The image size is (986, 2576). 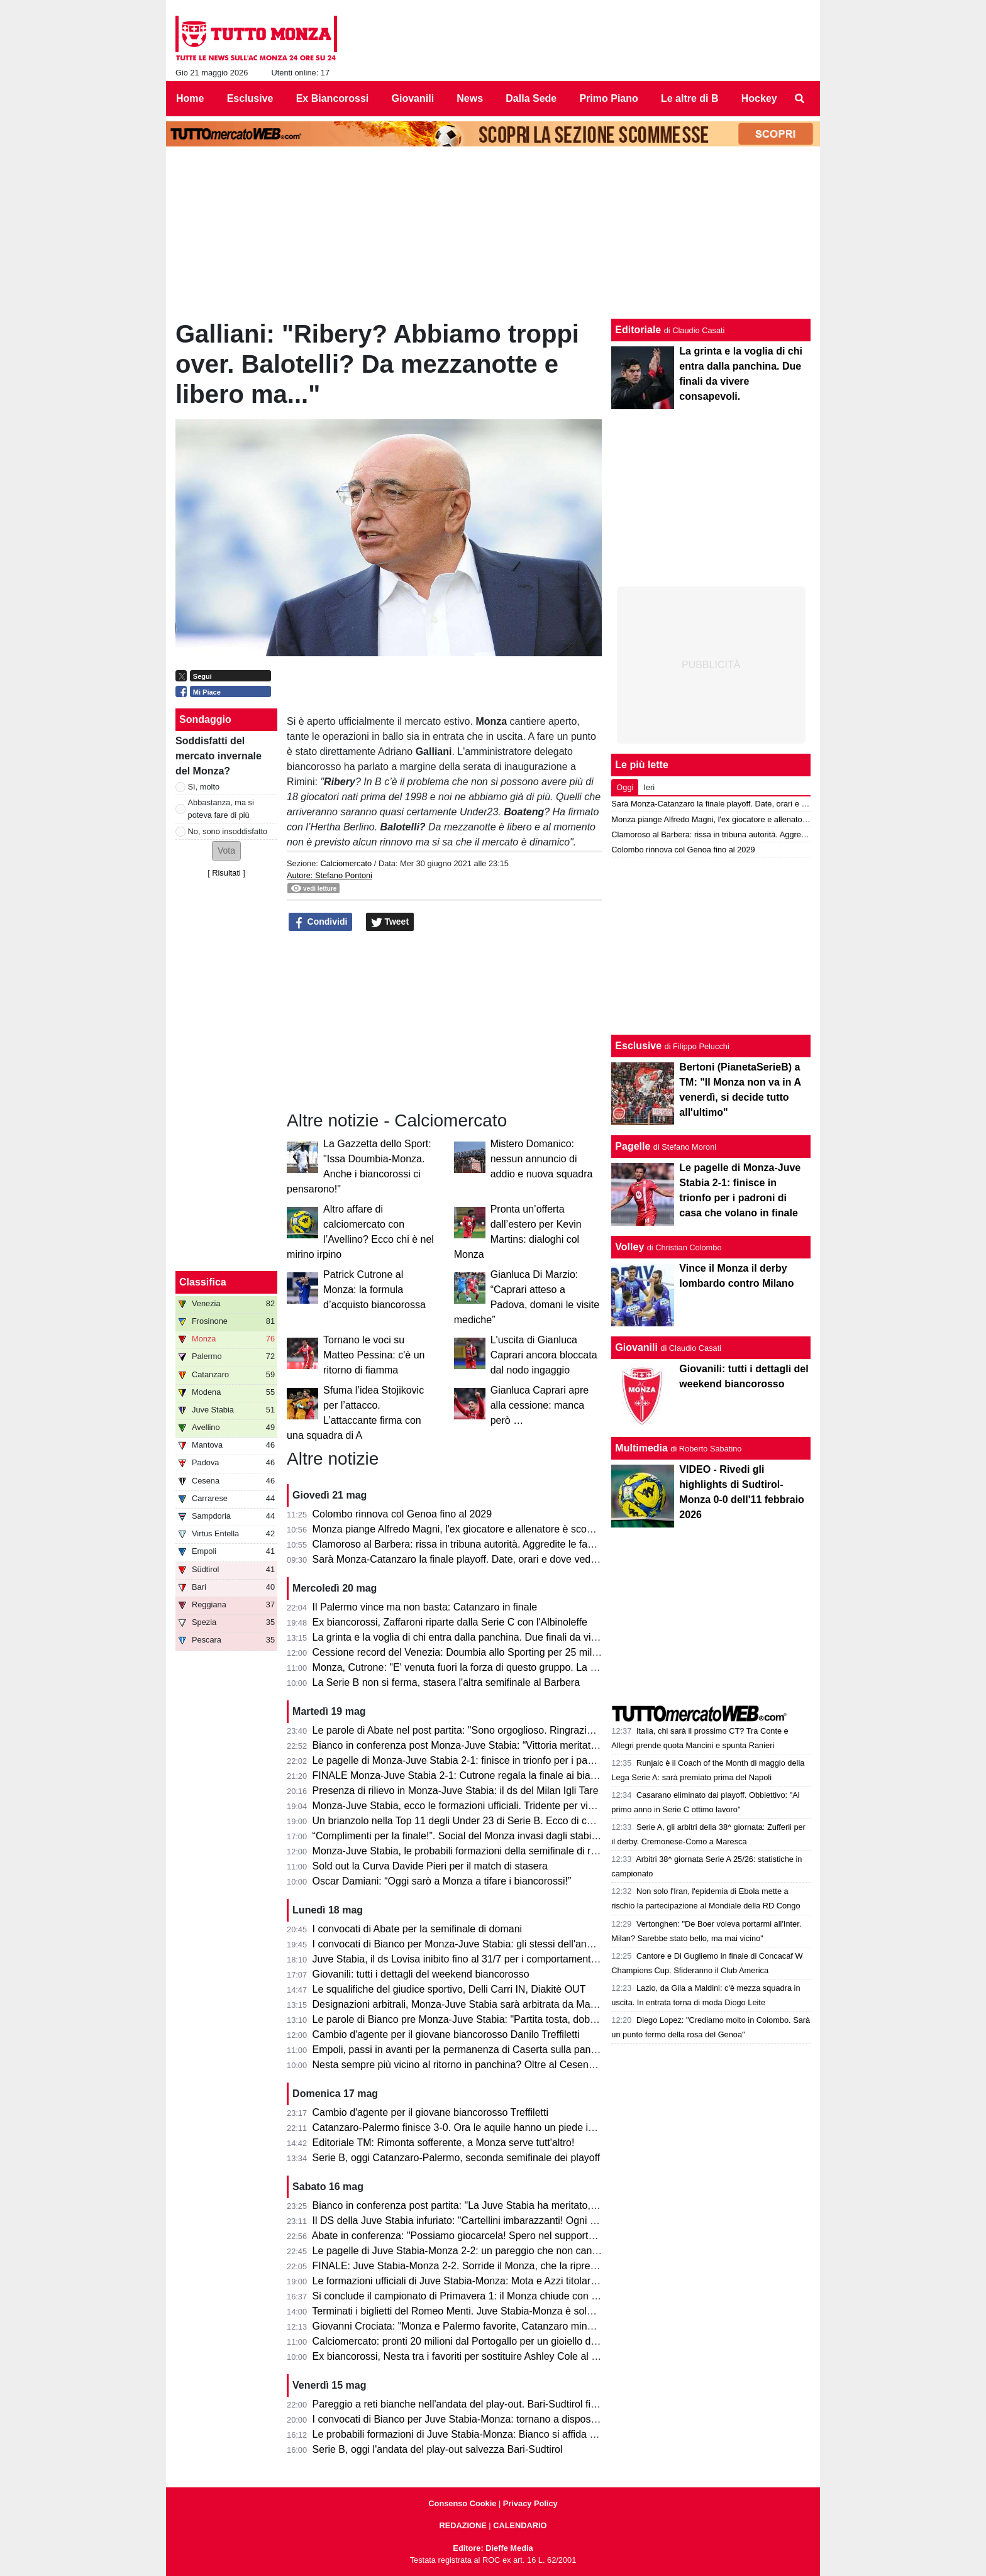 I want to click on Monza, Cutrone: "E' venuta fuori la forza di questo gruppo. La promozione è il nostro obiettivo", so click(x=523, y=1667).